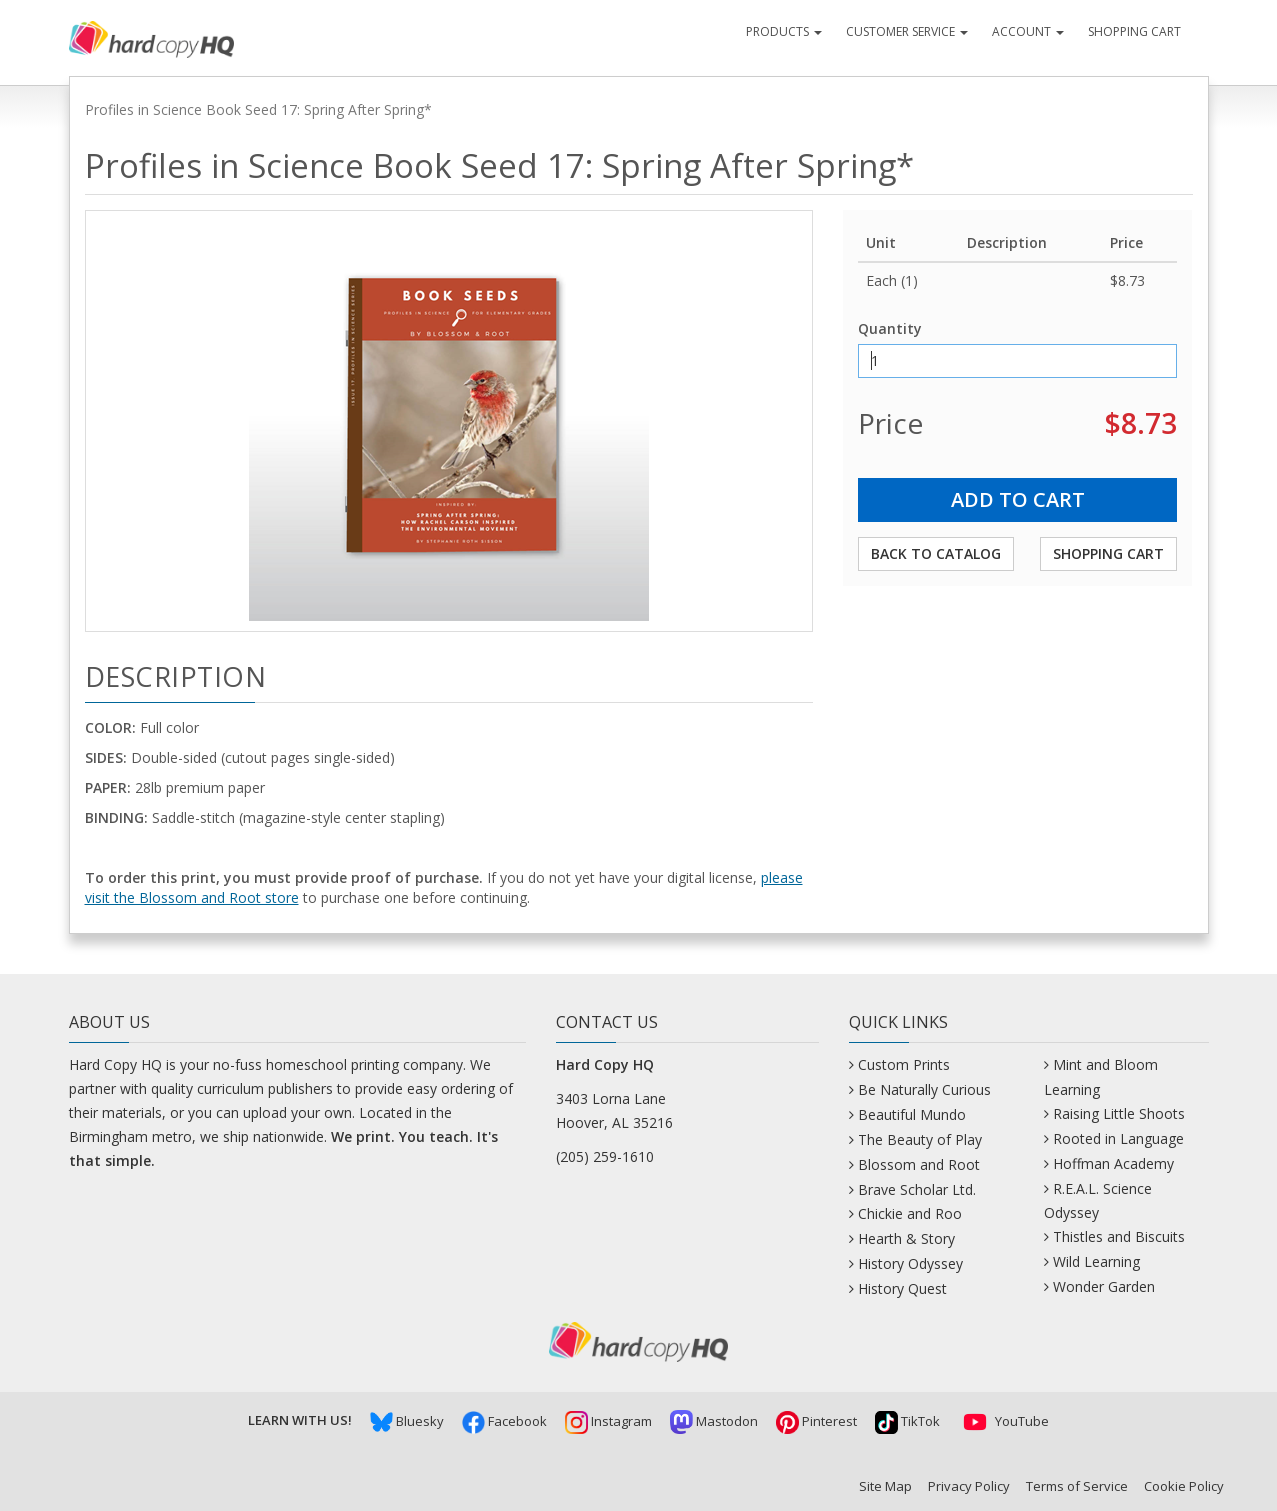  What do you see at coordinates (1119, 1236) in the screenshot?
I see `Thistles and Biscuits` at bounding box center [1119, 1236].